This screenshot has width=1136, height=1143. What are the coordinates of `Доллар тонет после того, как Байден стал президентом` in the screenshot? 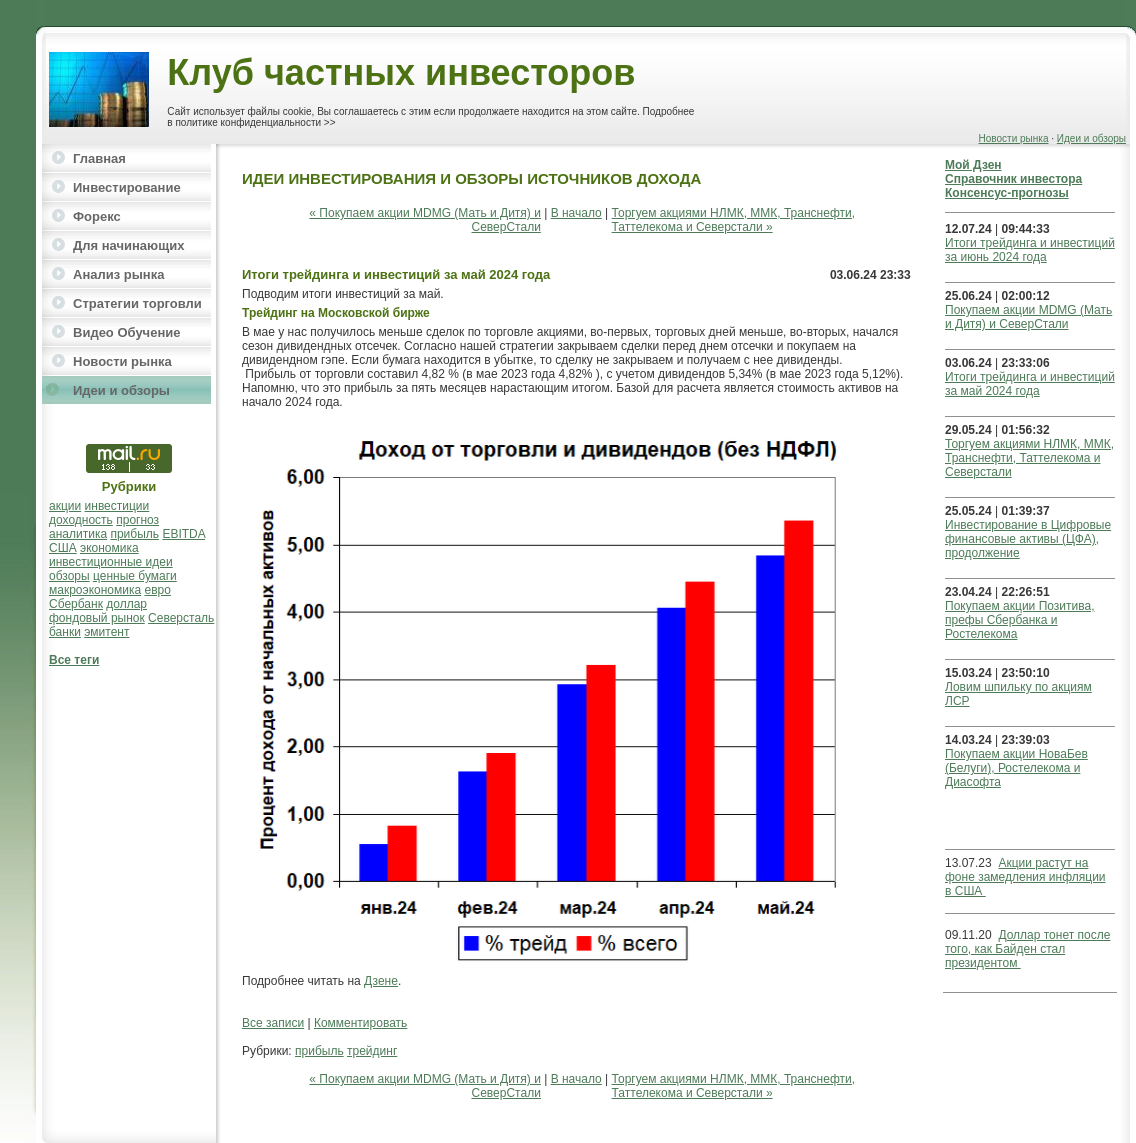 It's located at (1027, 949).